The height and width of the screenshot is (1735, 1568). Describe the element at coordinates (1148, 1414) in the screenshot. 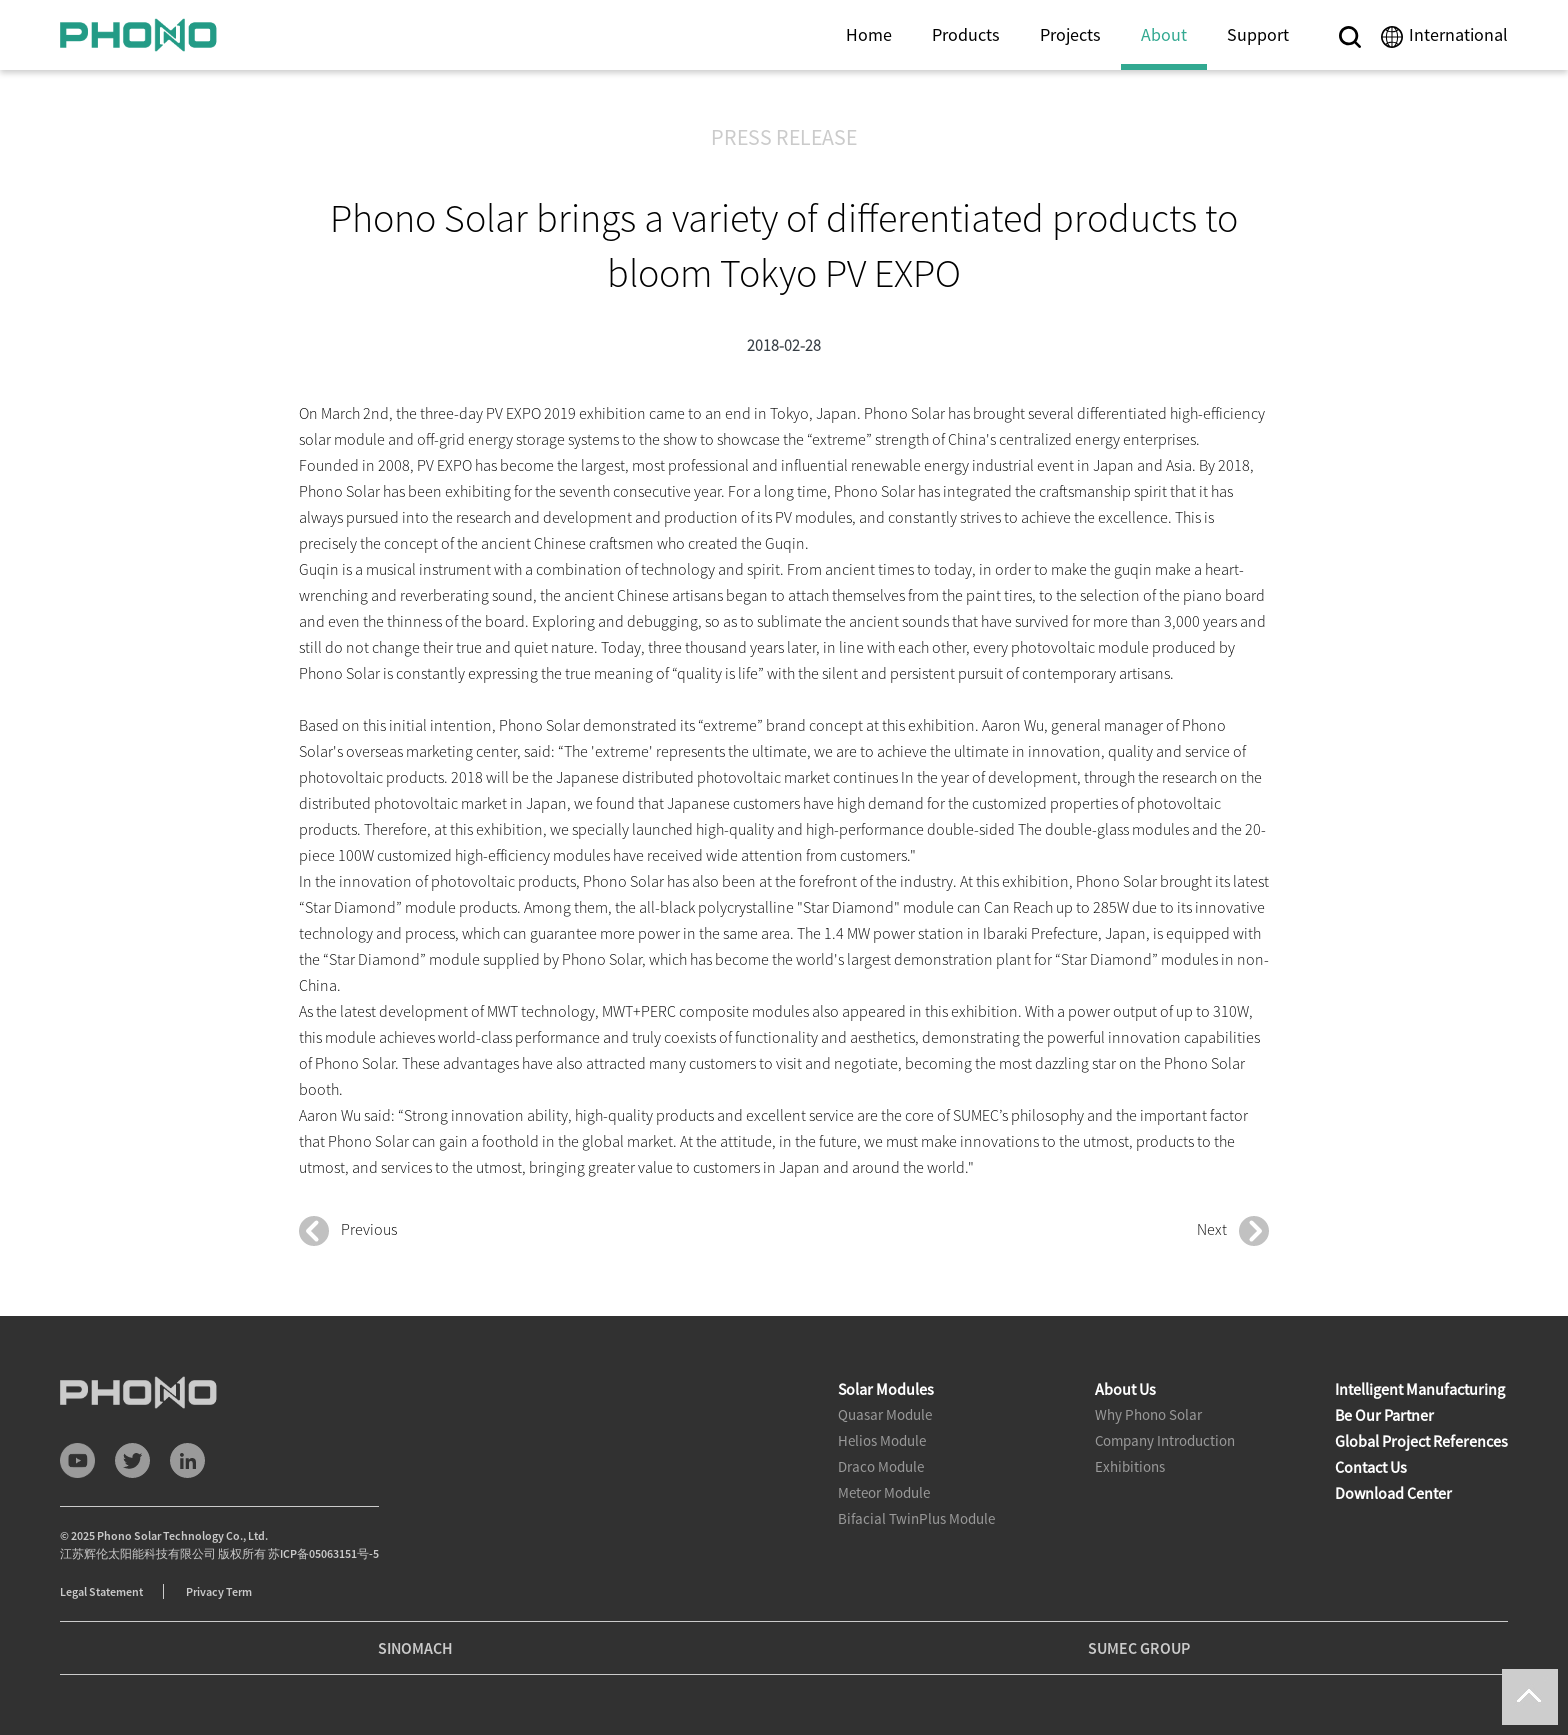

I see `Why Phono Solar` at that location.